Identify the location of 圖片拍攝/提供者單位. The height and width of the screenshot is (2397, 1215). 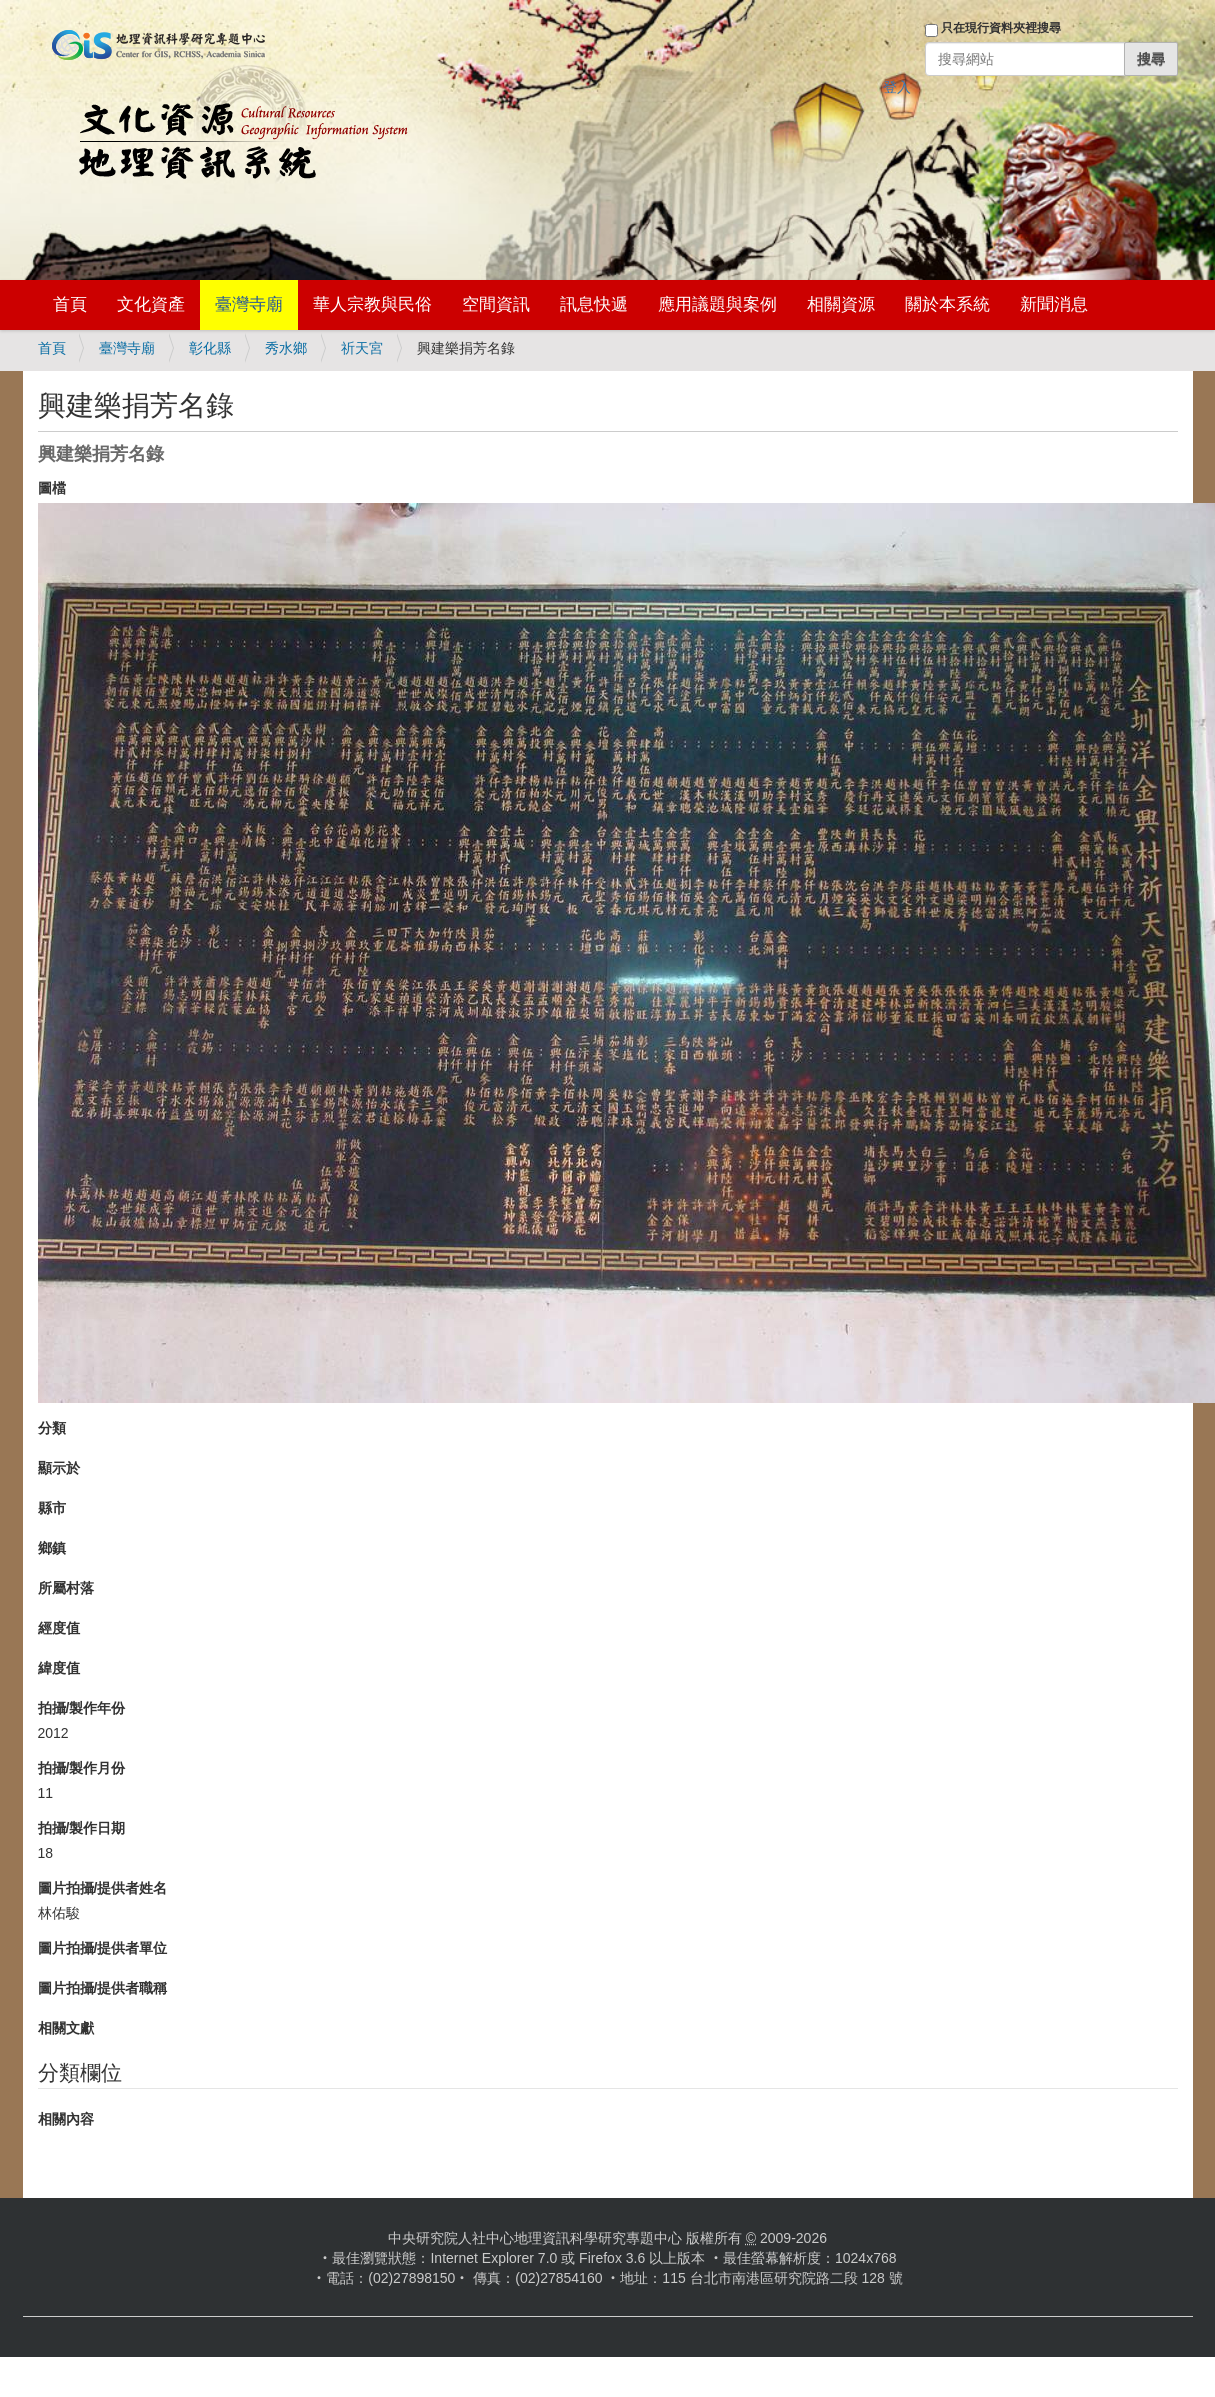
(103, 1948).